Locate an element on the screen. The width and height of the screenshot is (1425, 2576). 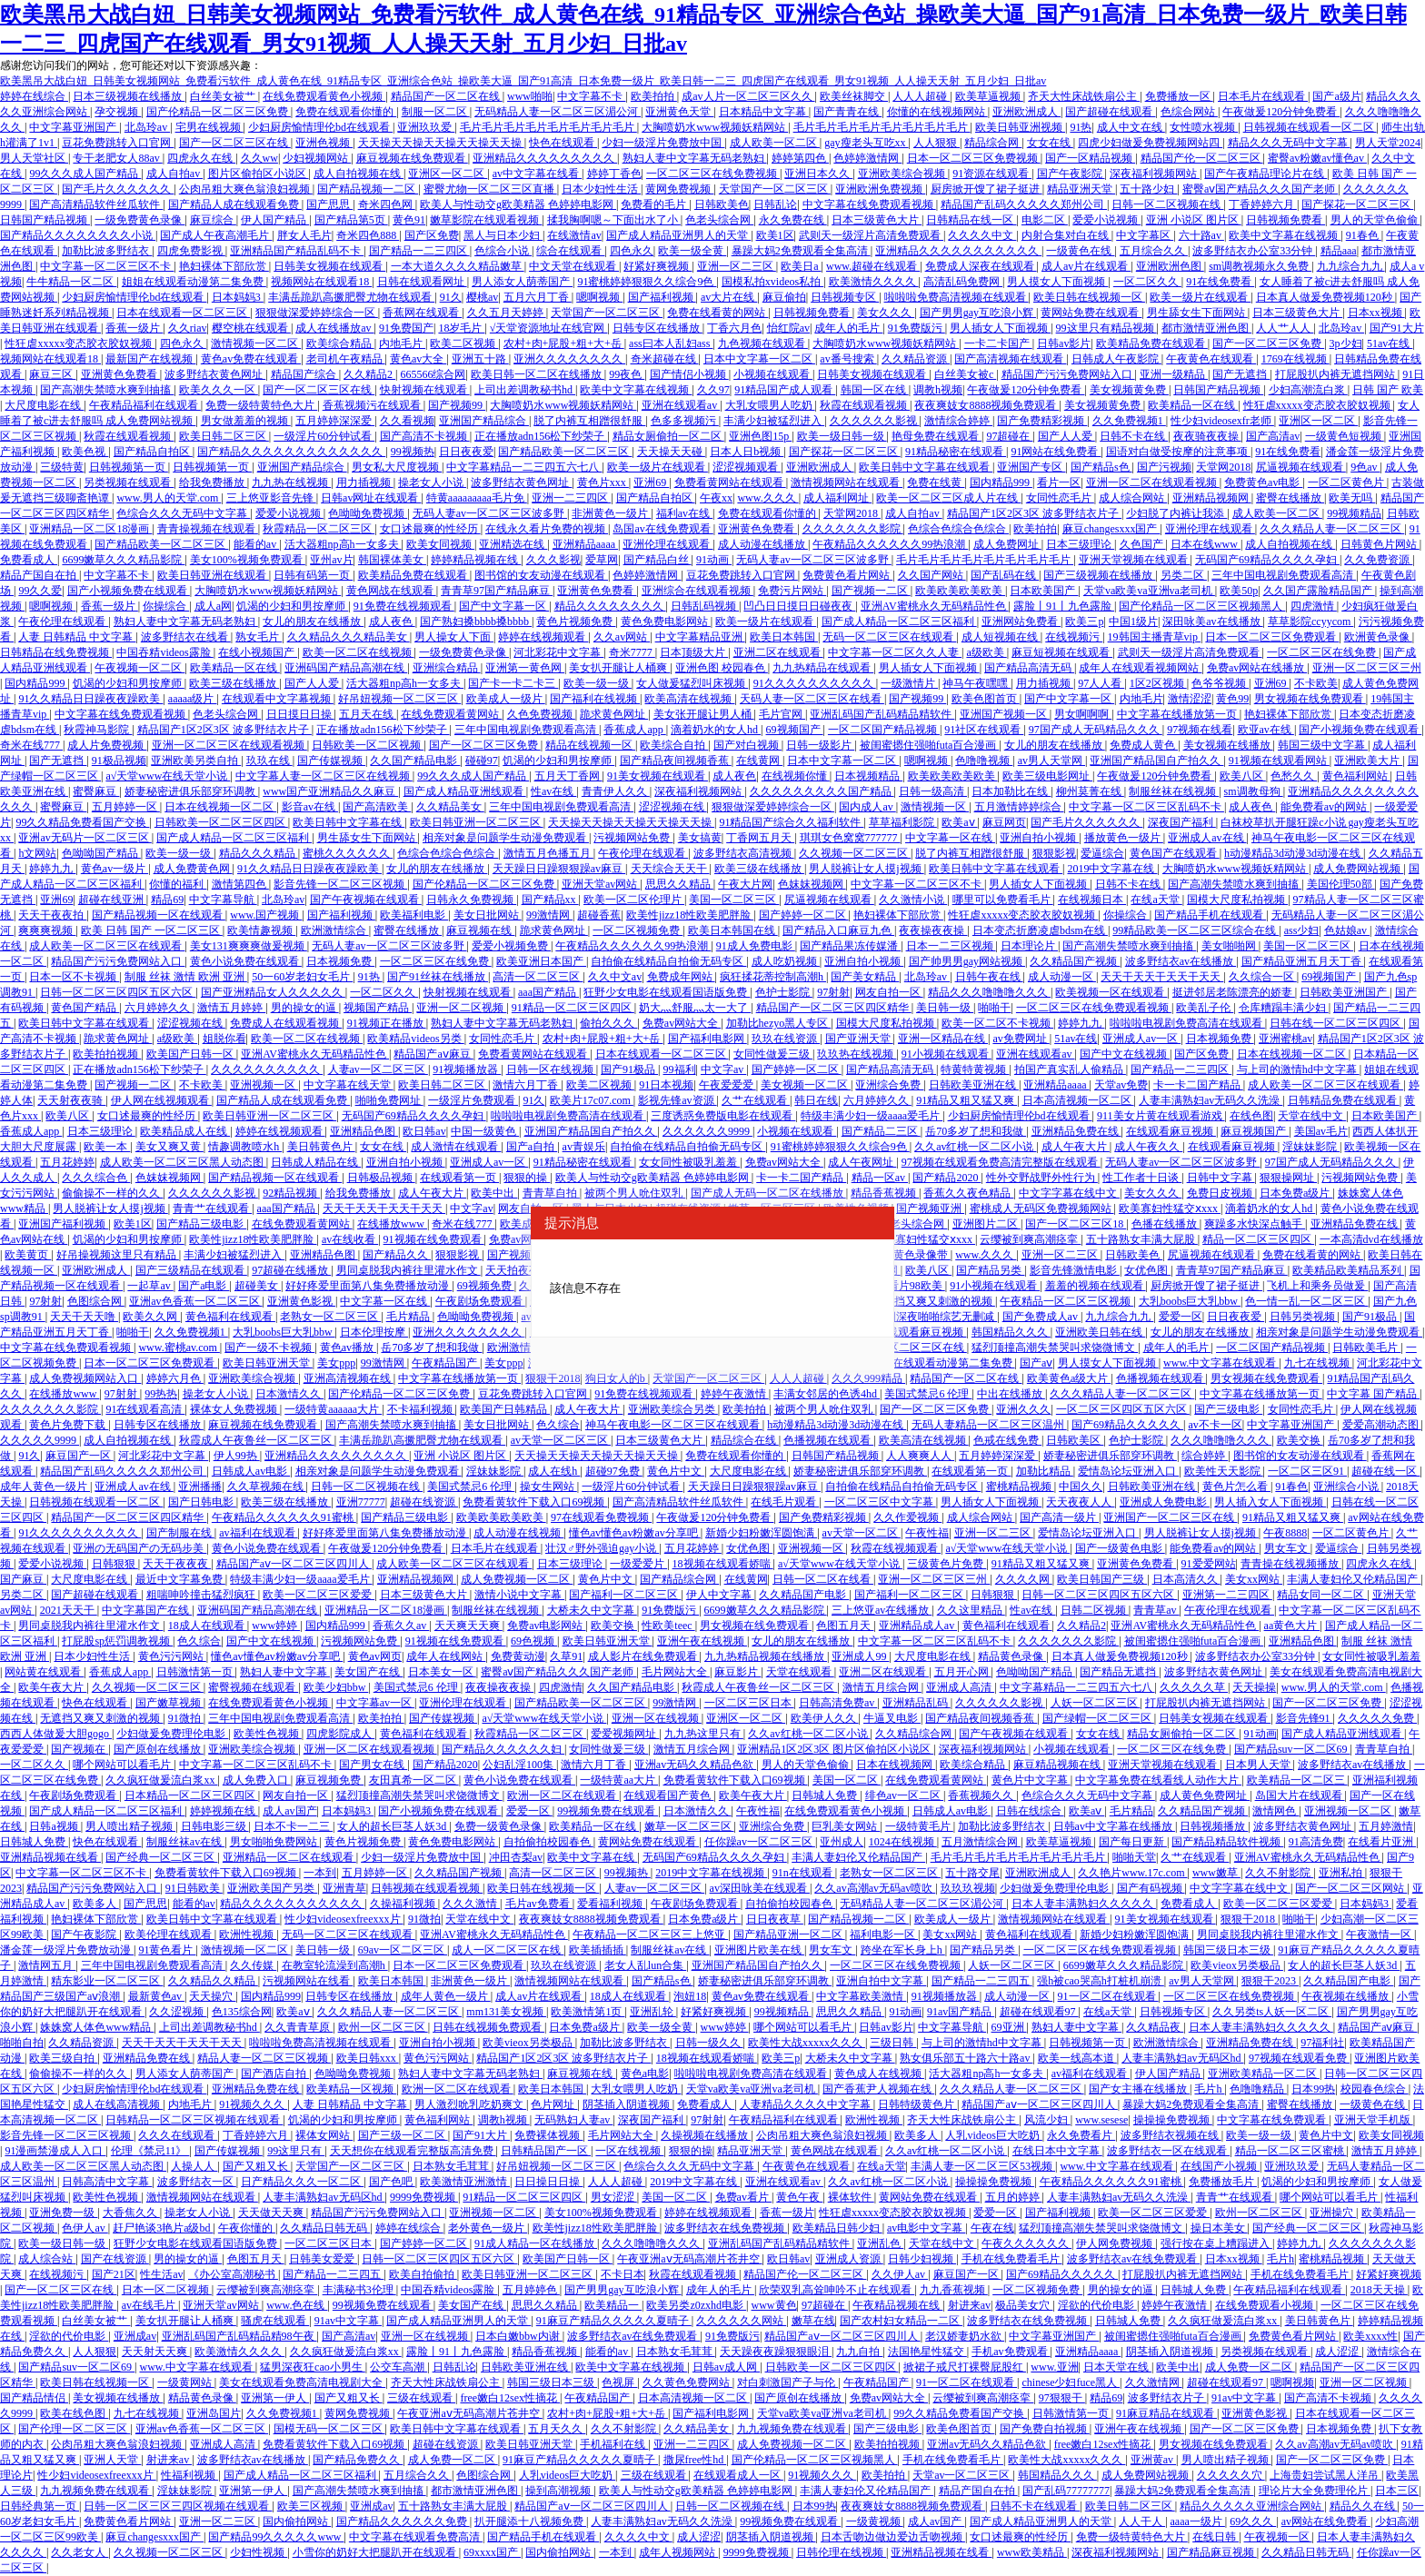
av在线毛片 is located at coordinates (150, 2305).